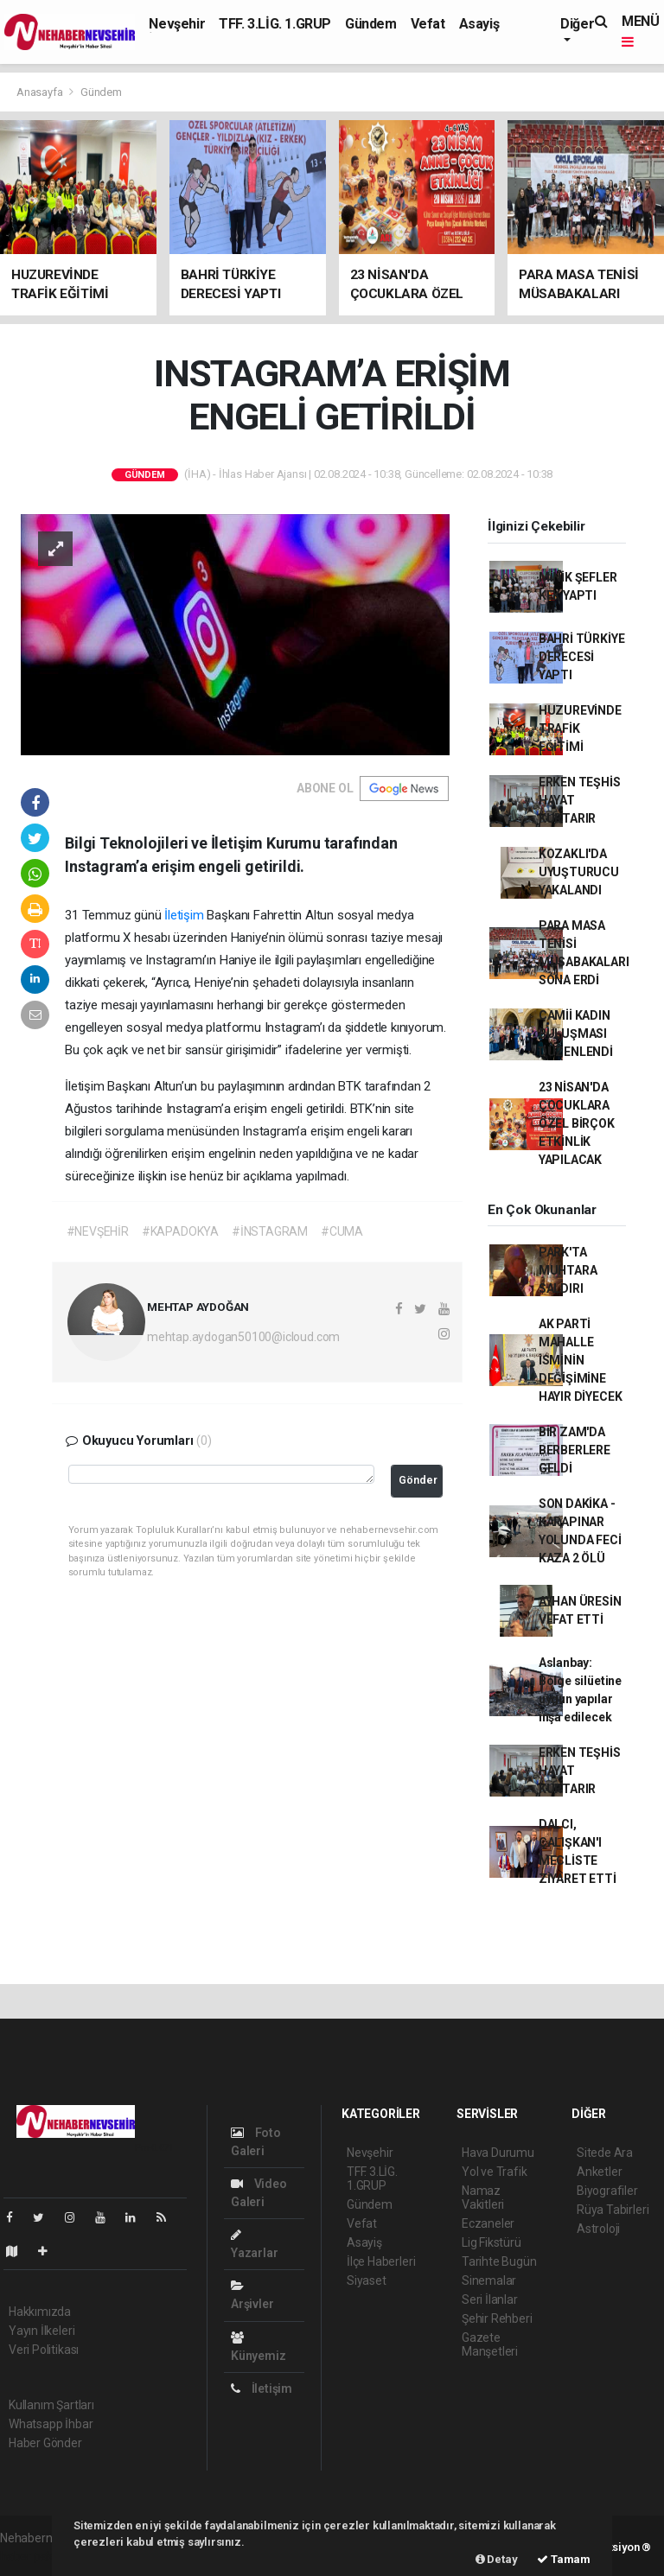  What do you see at coordinates (489, 2280) in the screenshot?
I see `Sinemalar` at bounding box center [489, 2280].